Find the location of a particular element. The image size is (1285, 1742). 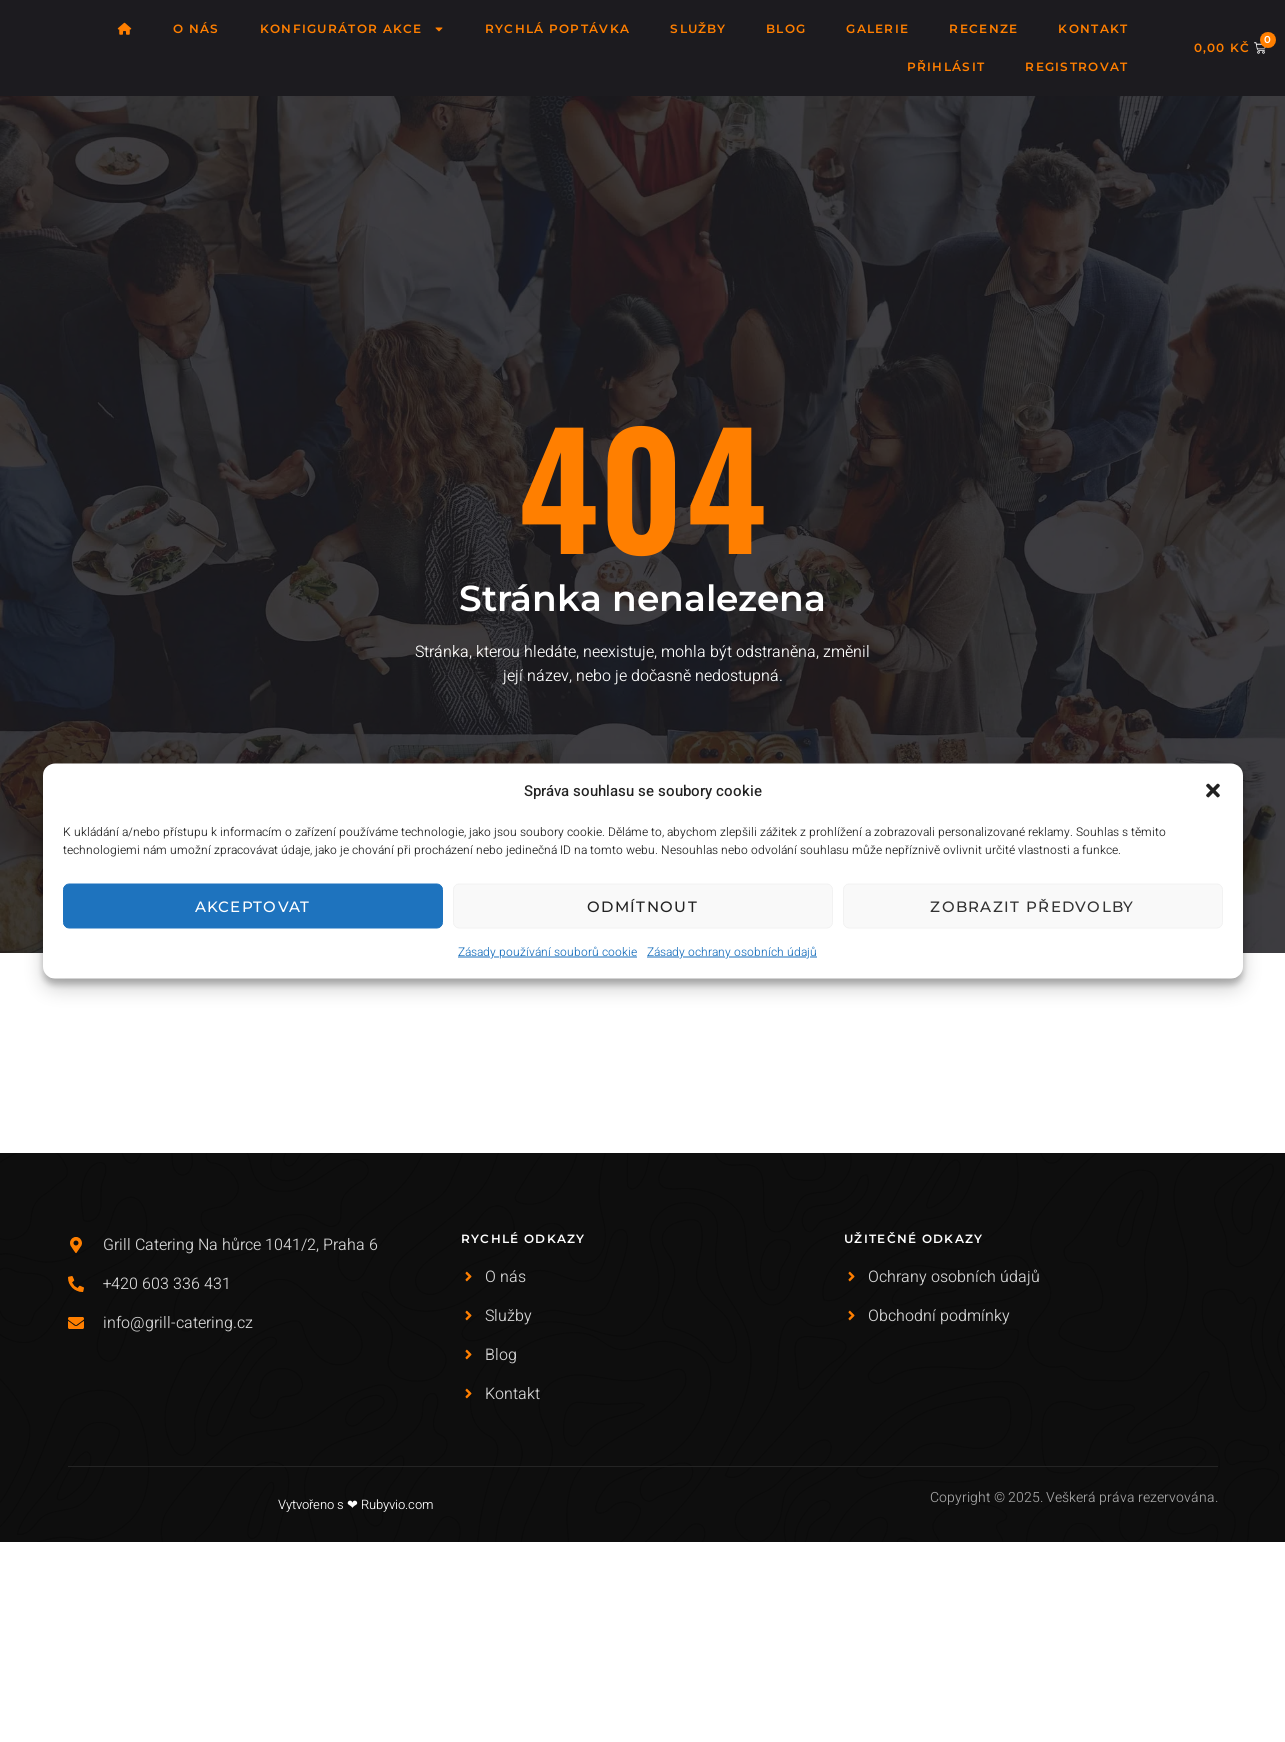

Recenze is located at coordinates (983, 28).